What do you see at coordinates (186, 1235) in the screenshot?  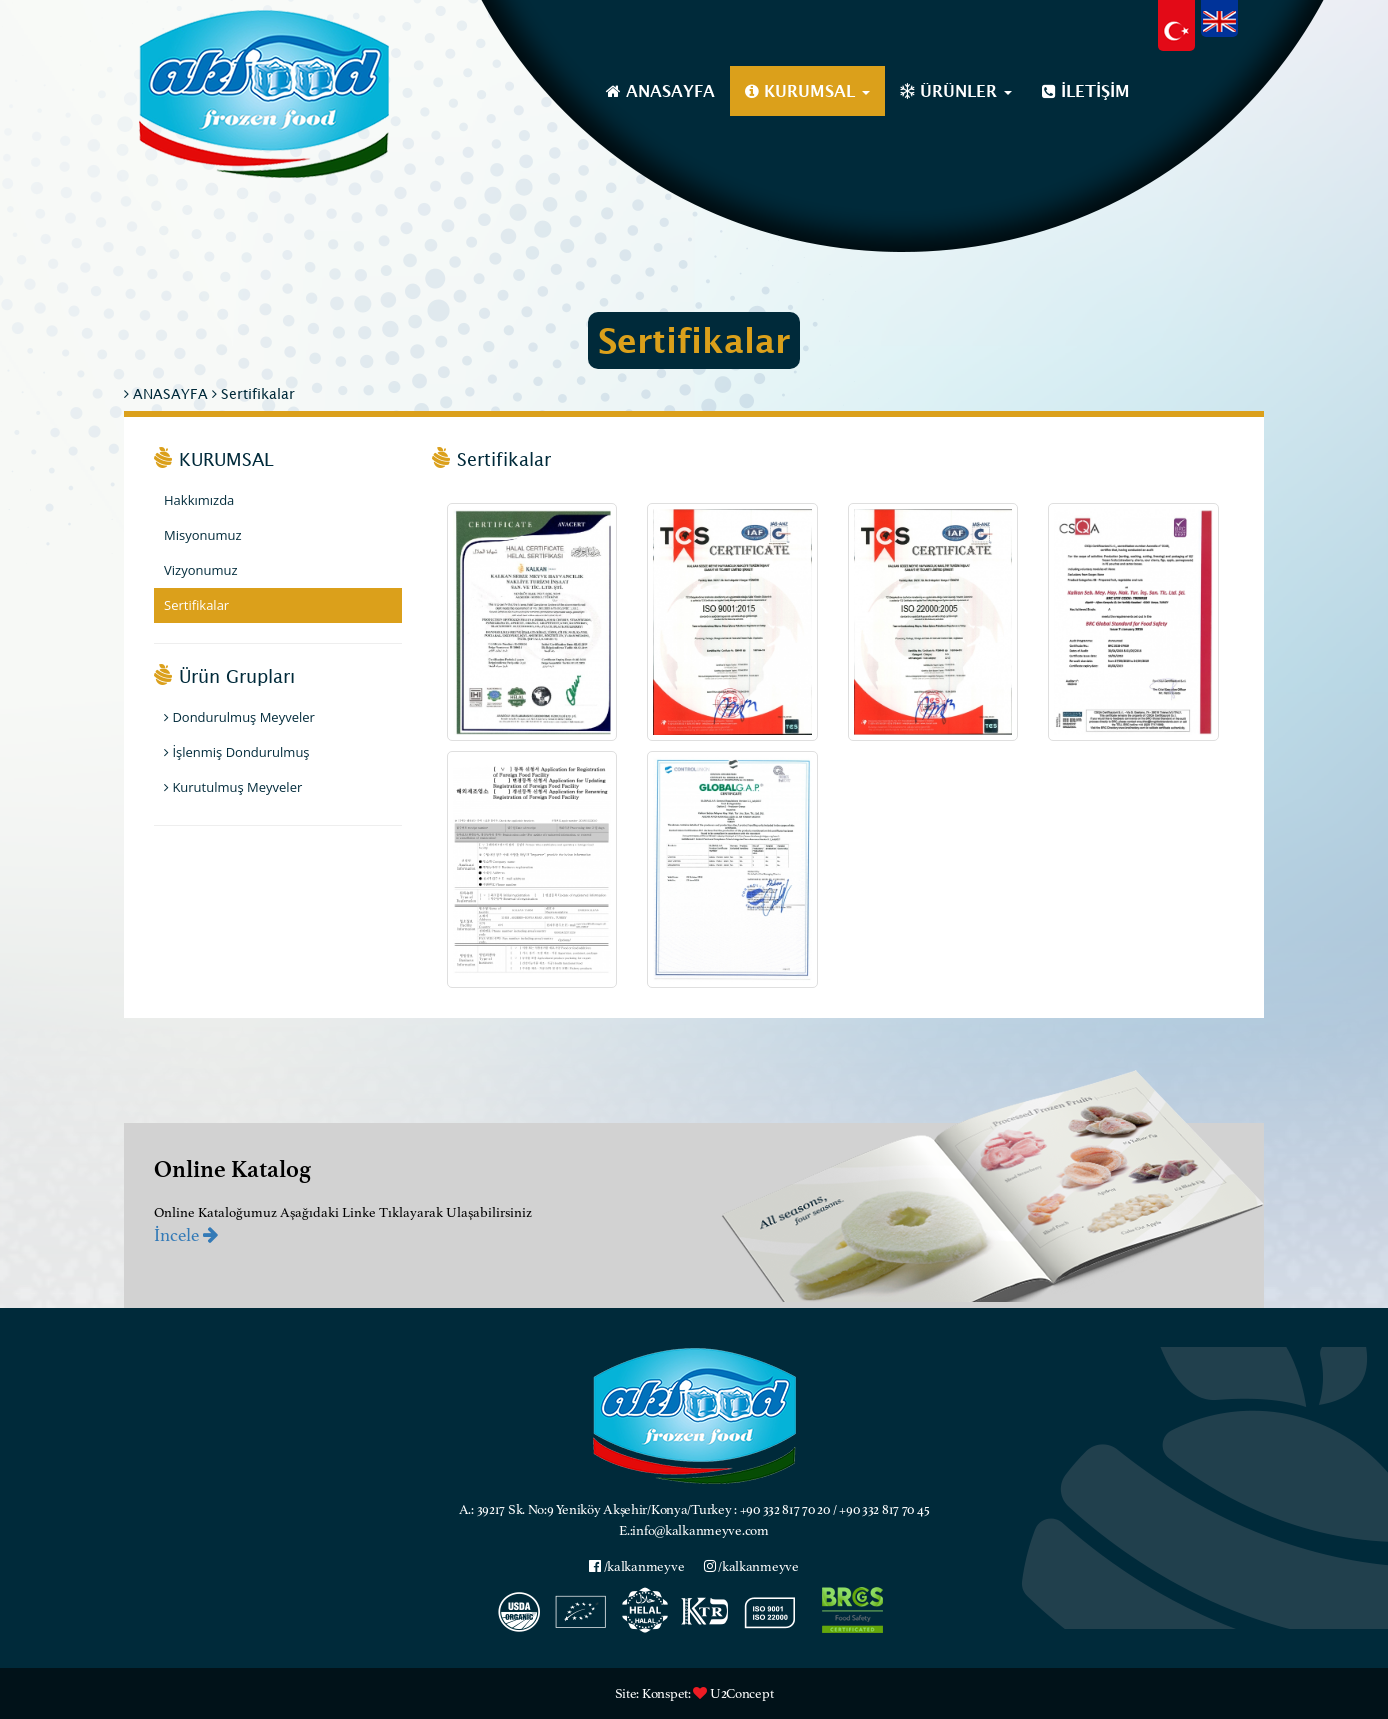 I see `İncele` at bounding box center [186, 1235].